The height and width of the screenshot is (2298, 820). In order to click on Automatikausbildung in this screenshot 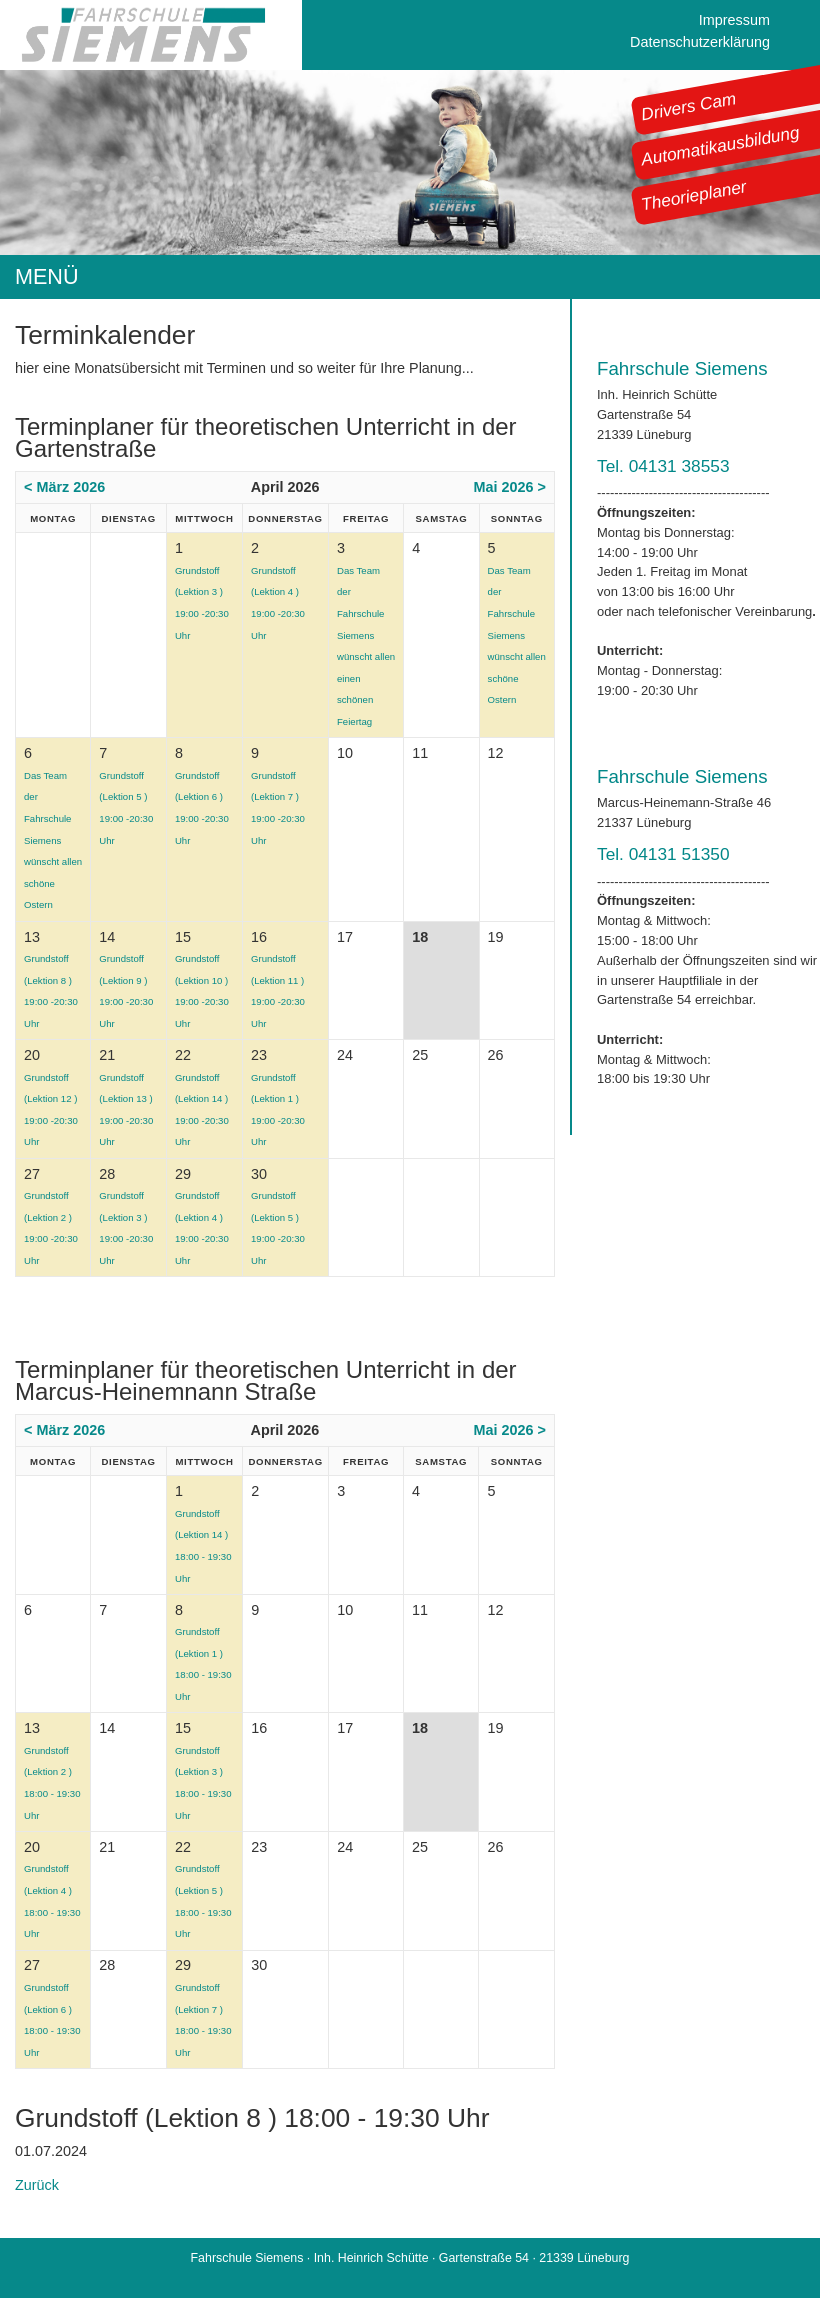, I will do `click(720, 146)`.